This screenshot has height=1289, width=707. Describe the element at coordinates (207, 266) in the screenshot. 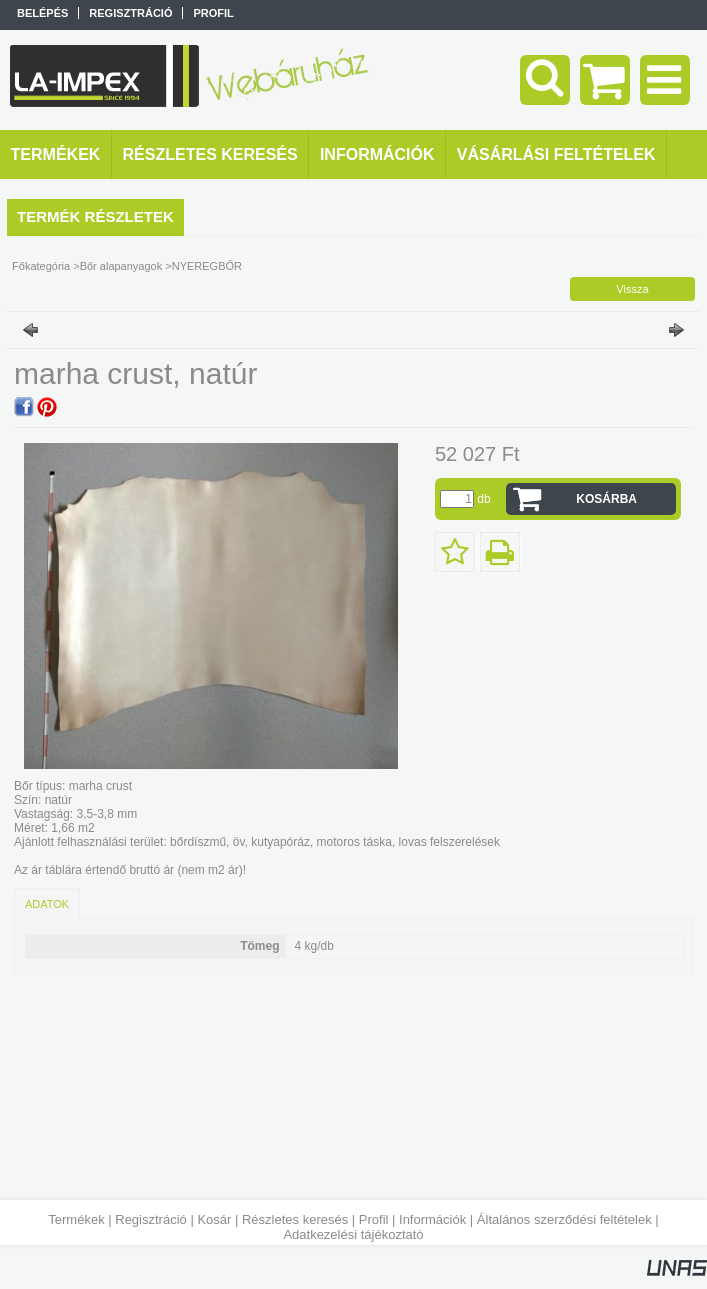

I see `NYEREGBŐR` at that location.